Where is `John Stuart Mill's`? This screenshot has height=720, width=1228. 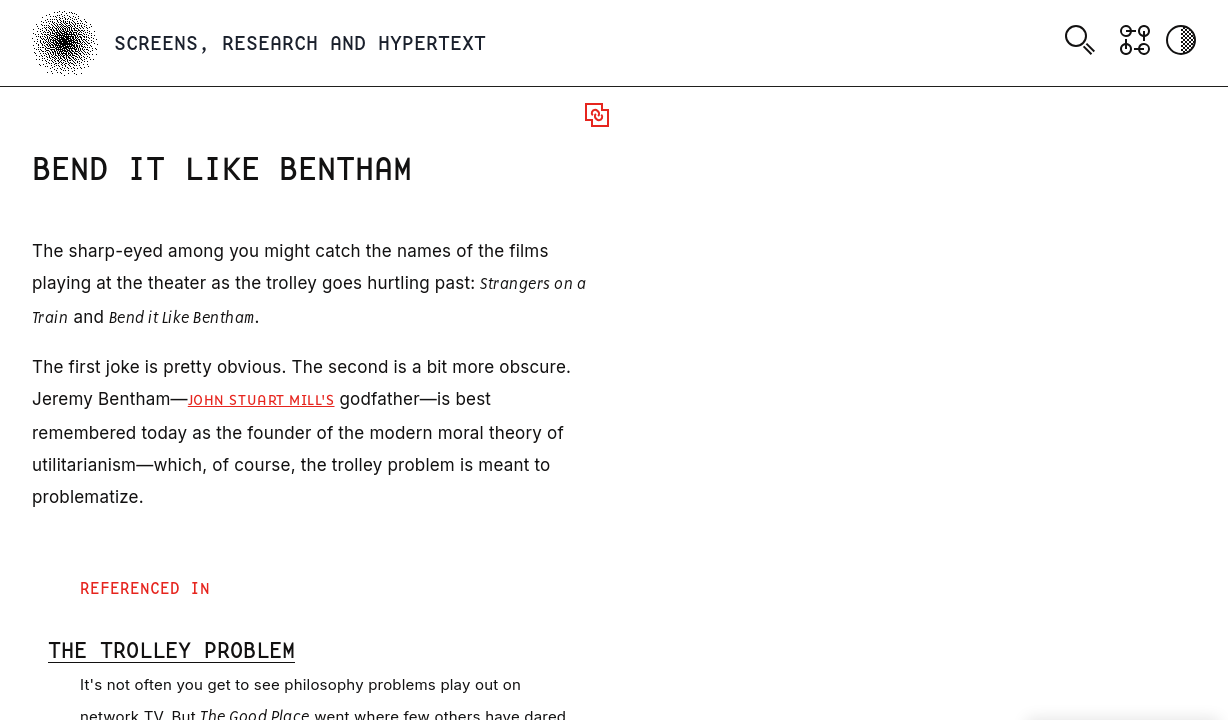 John Stuart Mill's is located at coordinates (261, 400).